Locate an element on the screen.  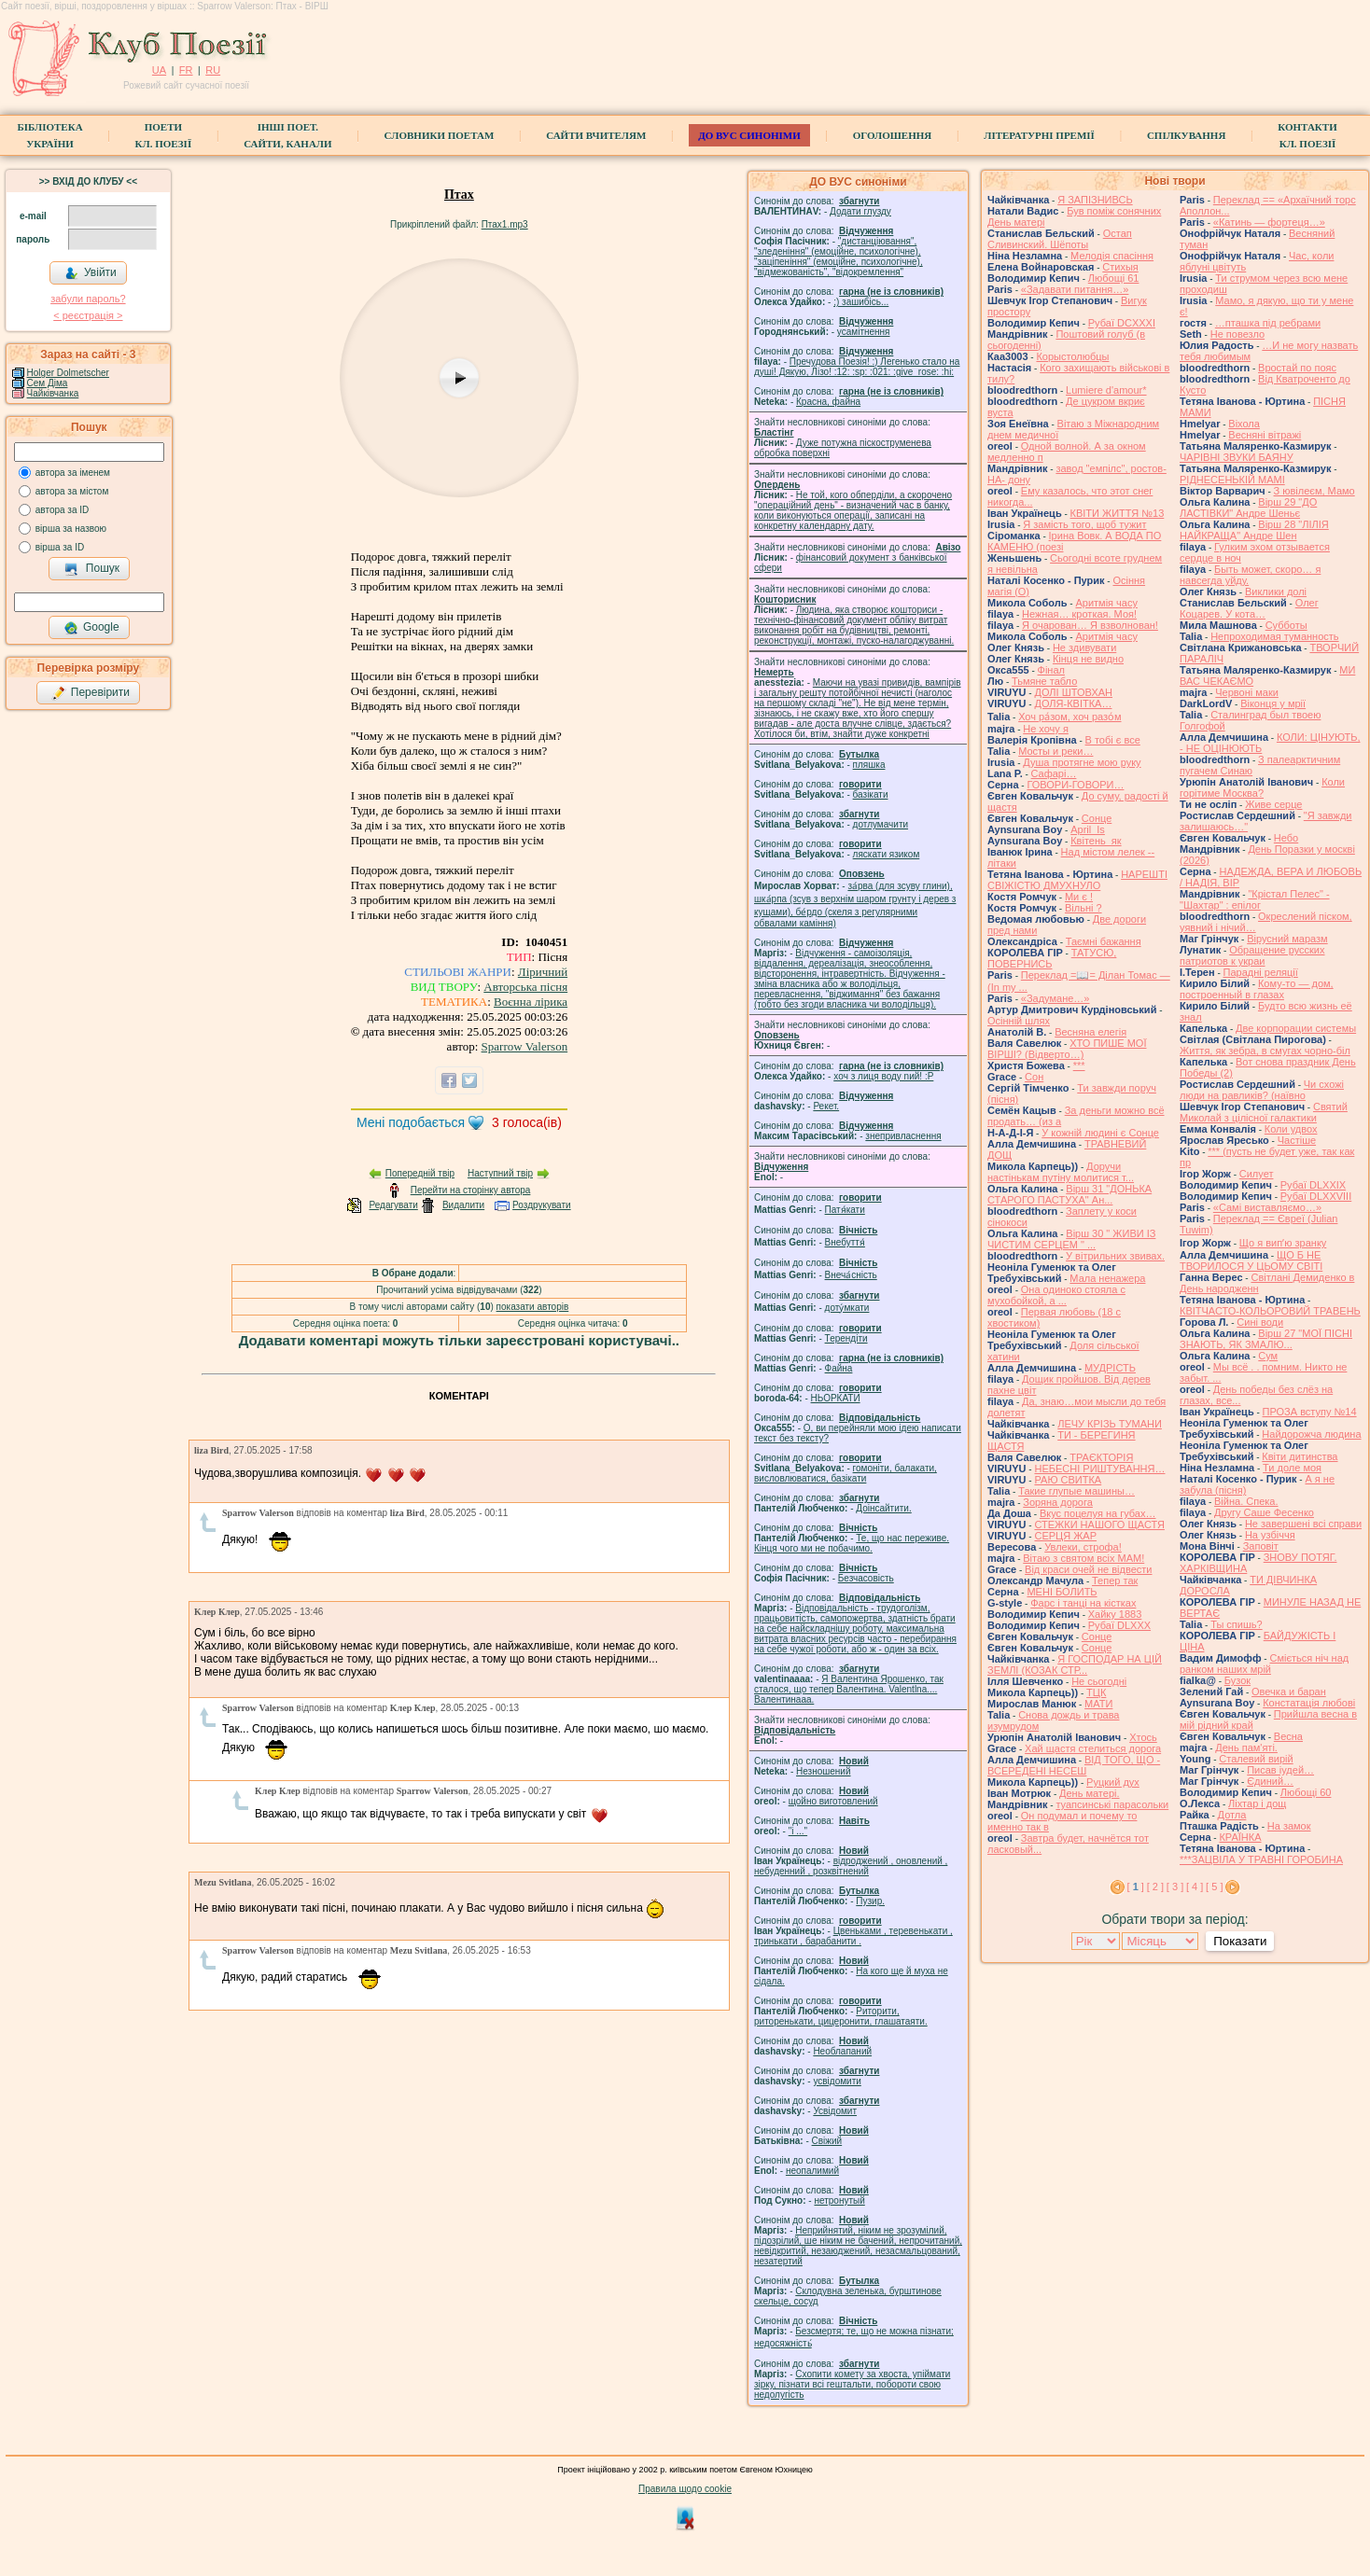
Holger Dolmetscher is located at coordinates (68, 373).